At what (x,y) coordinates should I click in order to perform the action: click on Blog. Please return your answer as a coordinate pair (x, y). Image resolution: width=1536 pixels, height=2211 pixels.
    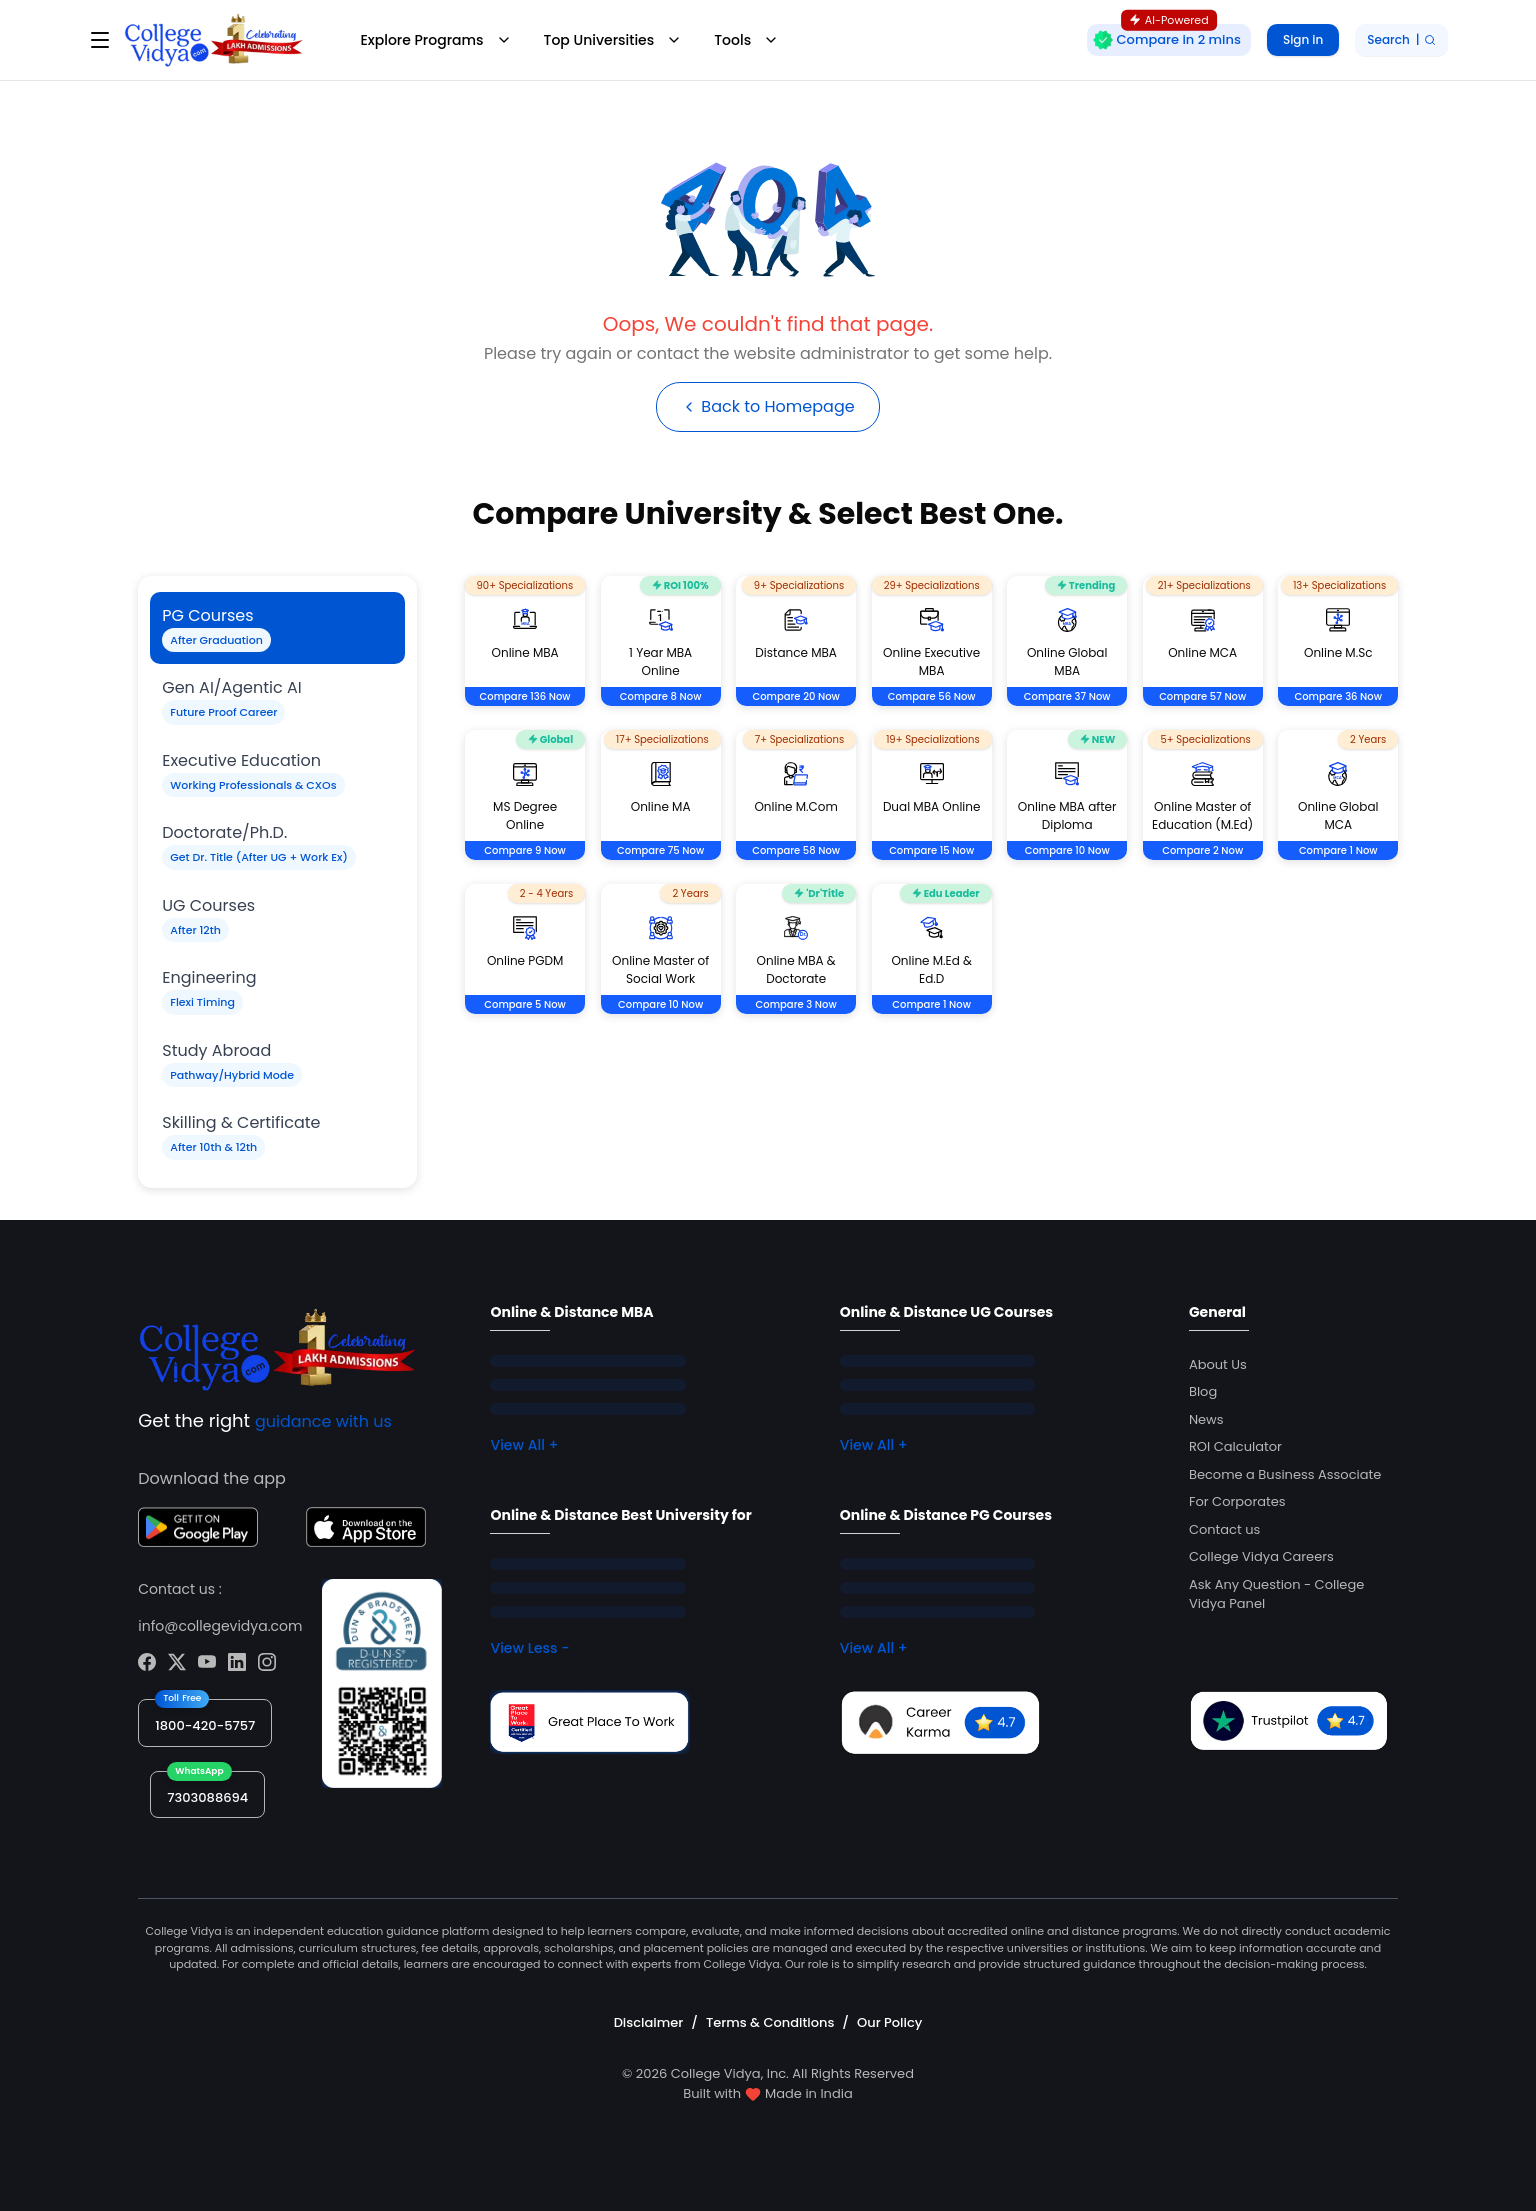
    Looking at the image, I should click on (1203, 1391).